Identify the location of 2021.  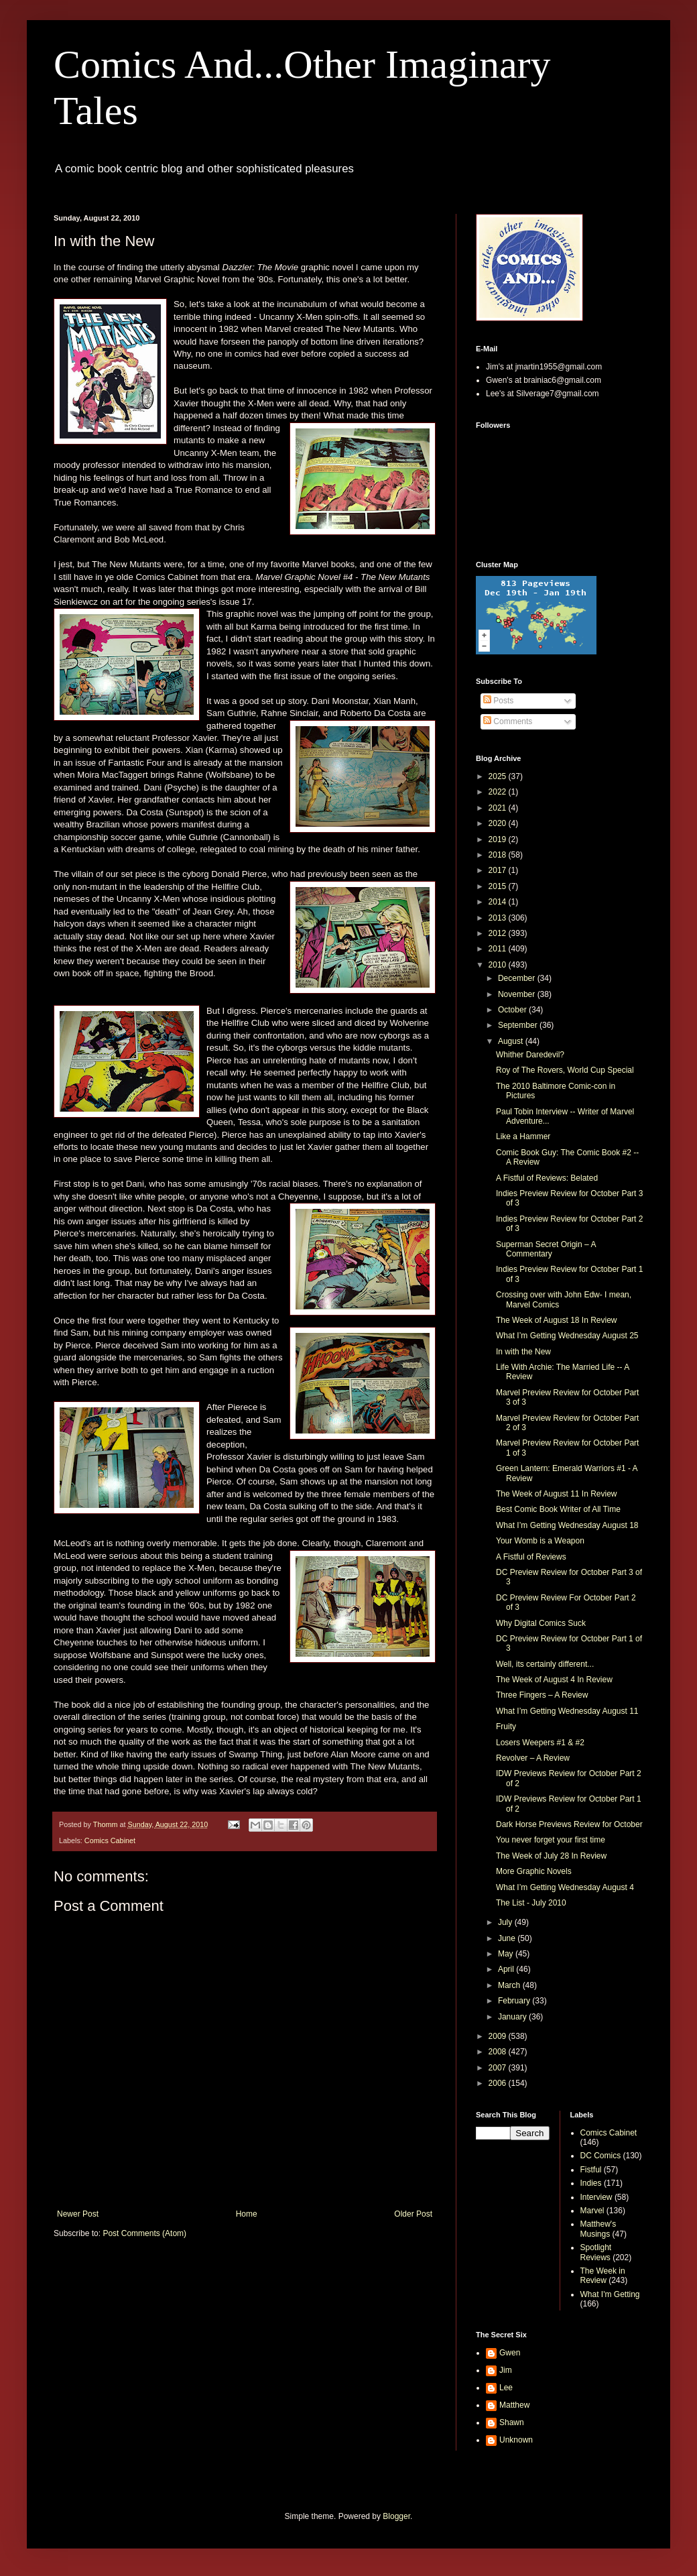
(499, 808).